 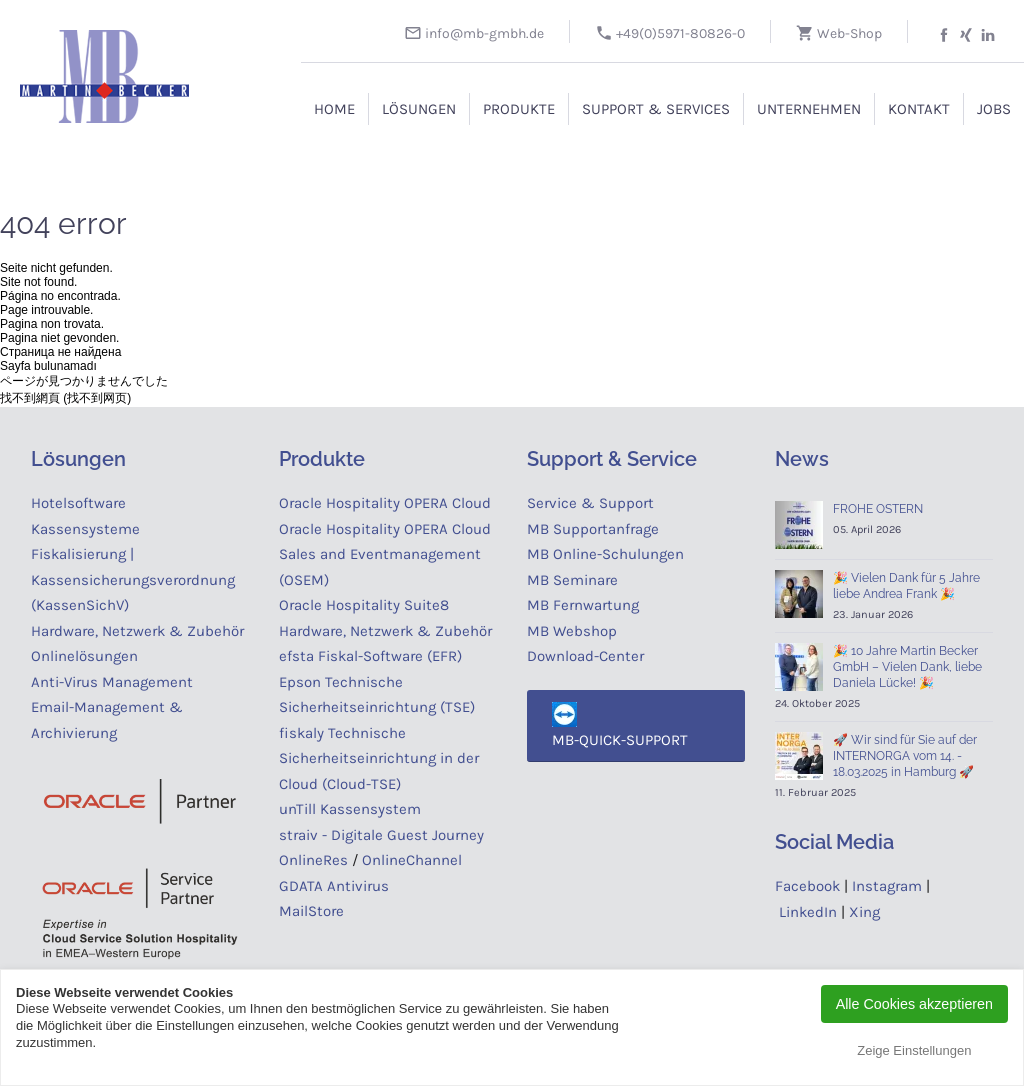 I want to click on Produkte, so click(x=519, y=109).